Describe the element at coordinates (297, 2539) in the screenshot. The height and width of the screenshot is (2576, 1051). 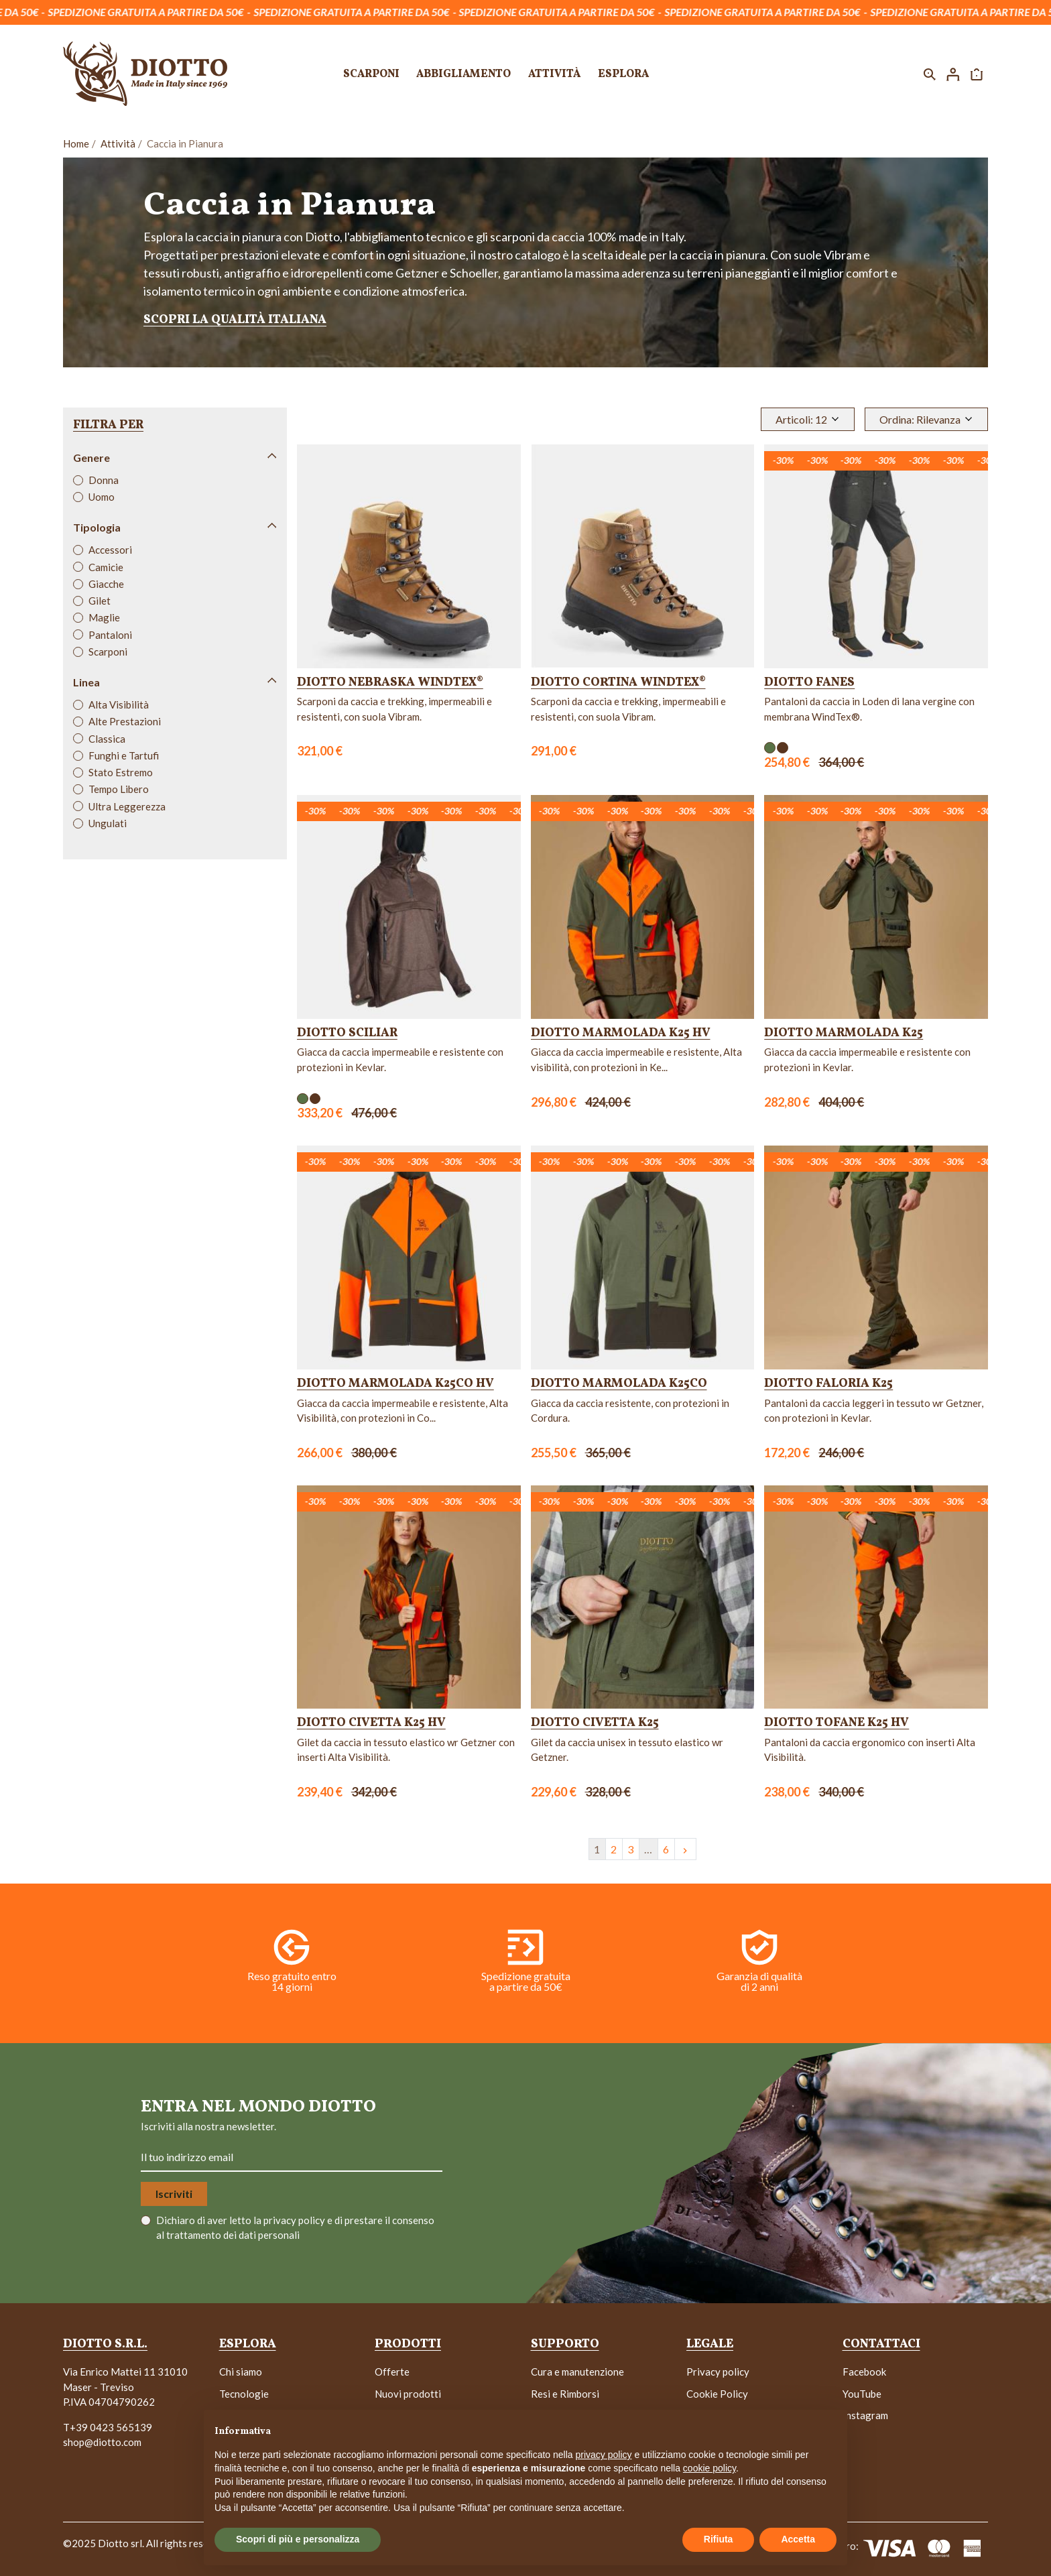
I see `Scopri di più e personalizza [button]` at that location.